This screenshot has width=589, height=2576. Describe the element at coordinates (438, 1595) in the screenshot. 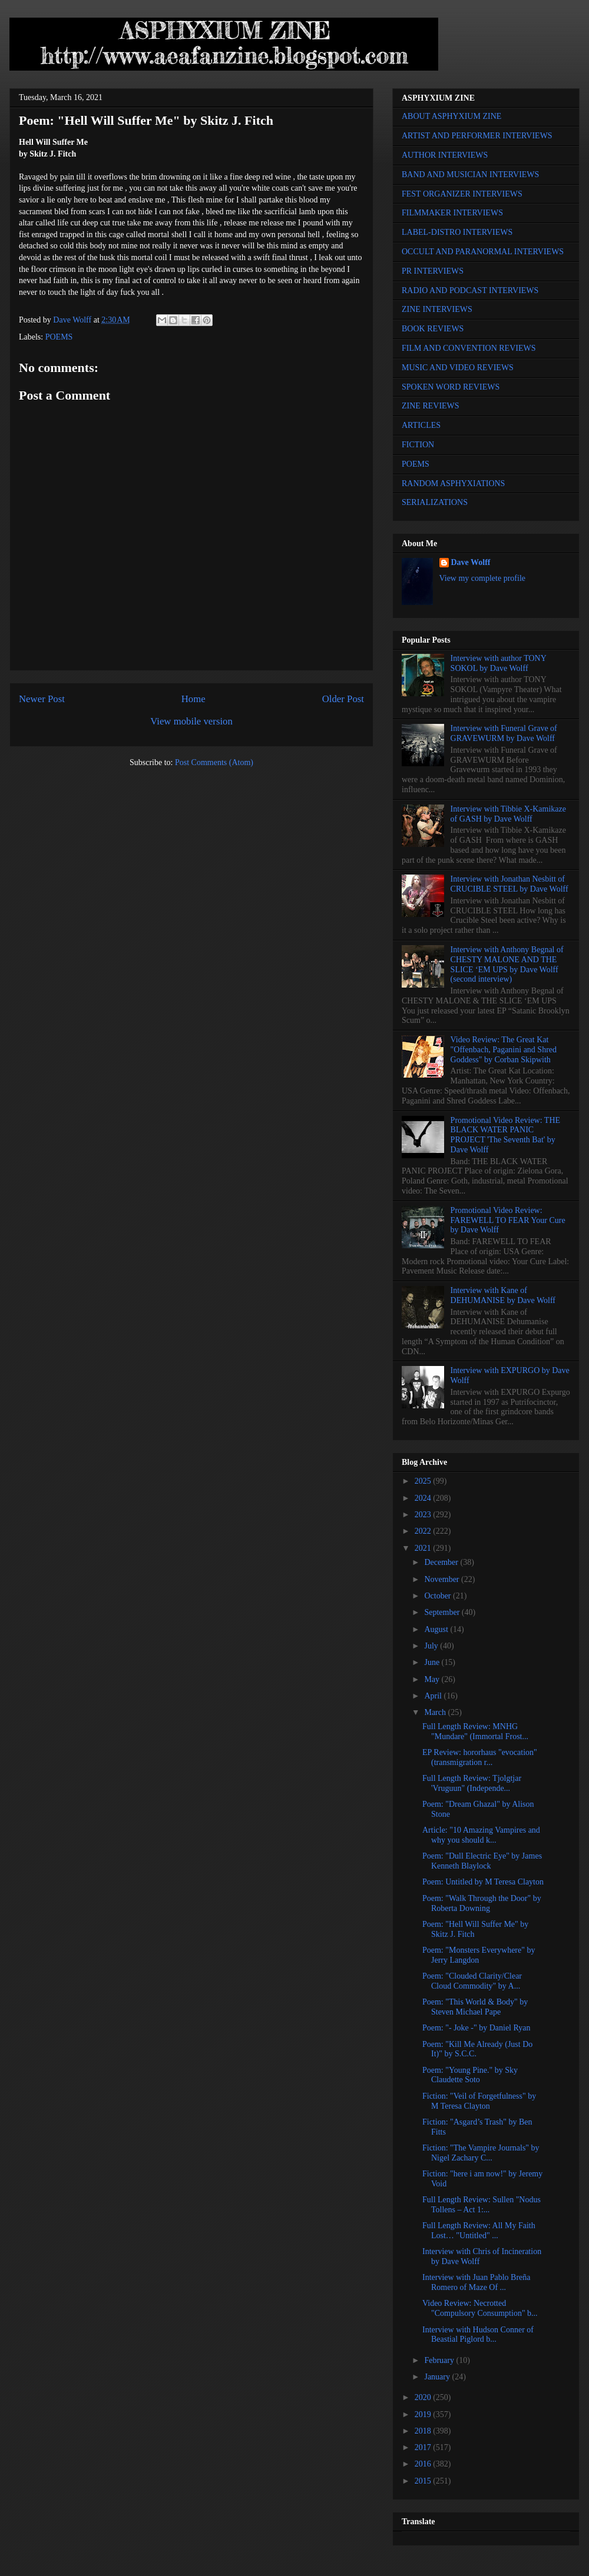

I see `October` at that location.